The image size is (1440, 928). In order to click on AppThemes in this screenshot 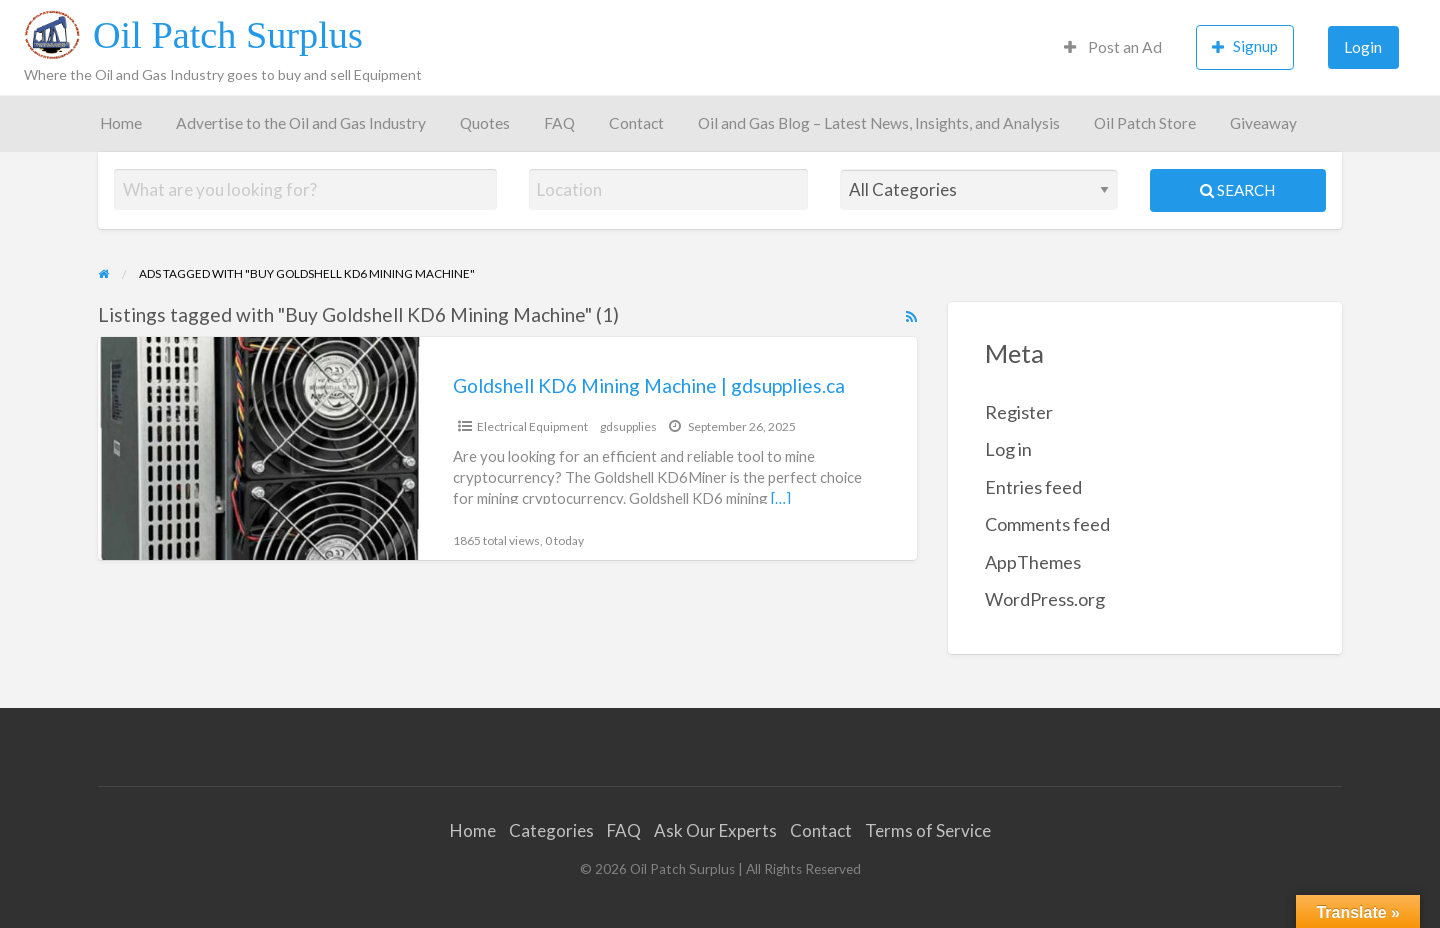, I will do `click(1033, 562)`.